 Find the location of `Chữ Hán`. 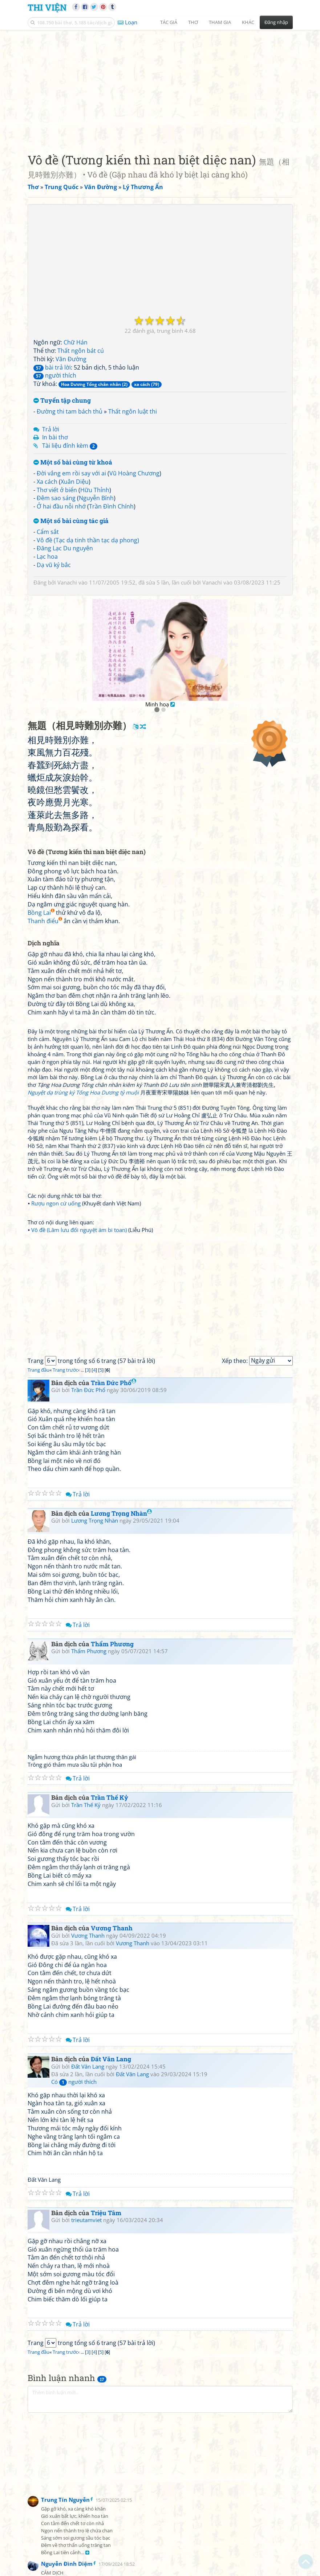

Chữ Hán is located at coordinates (76, 342).